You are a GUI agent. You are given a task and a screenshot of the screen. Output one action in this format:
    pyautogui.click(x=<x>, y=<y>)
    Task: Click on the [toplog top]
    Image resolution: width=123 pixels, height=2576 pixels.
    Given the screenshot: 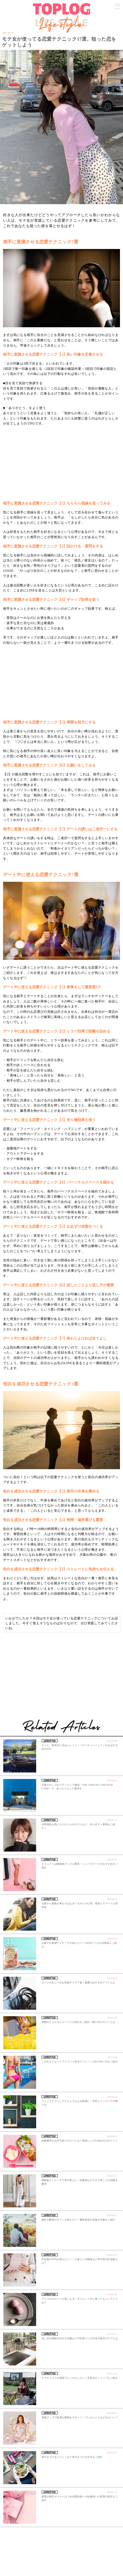 What is the action you would take?
    pyautogui.click(x=61, y=9)
    